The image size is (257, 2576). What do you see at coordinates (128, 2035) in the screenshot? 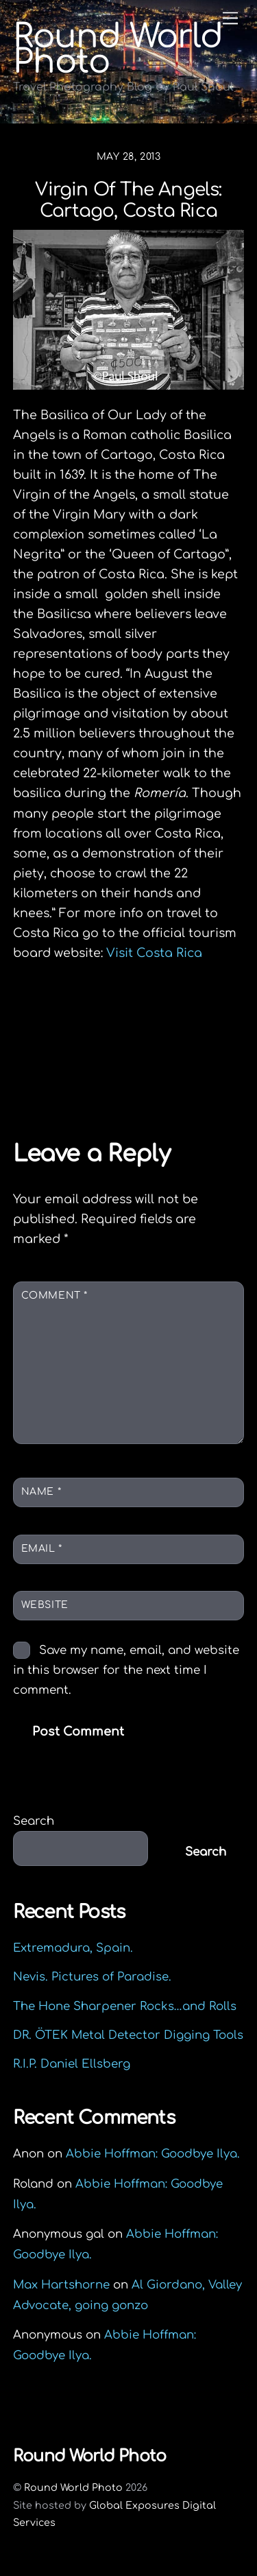
I see `DR. ÖTEK Metal Detector Digging Tools` at bounding box center [128, 2035].